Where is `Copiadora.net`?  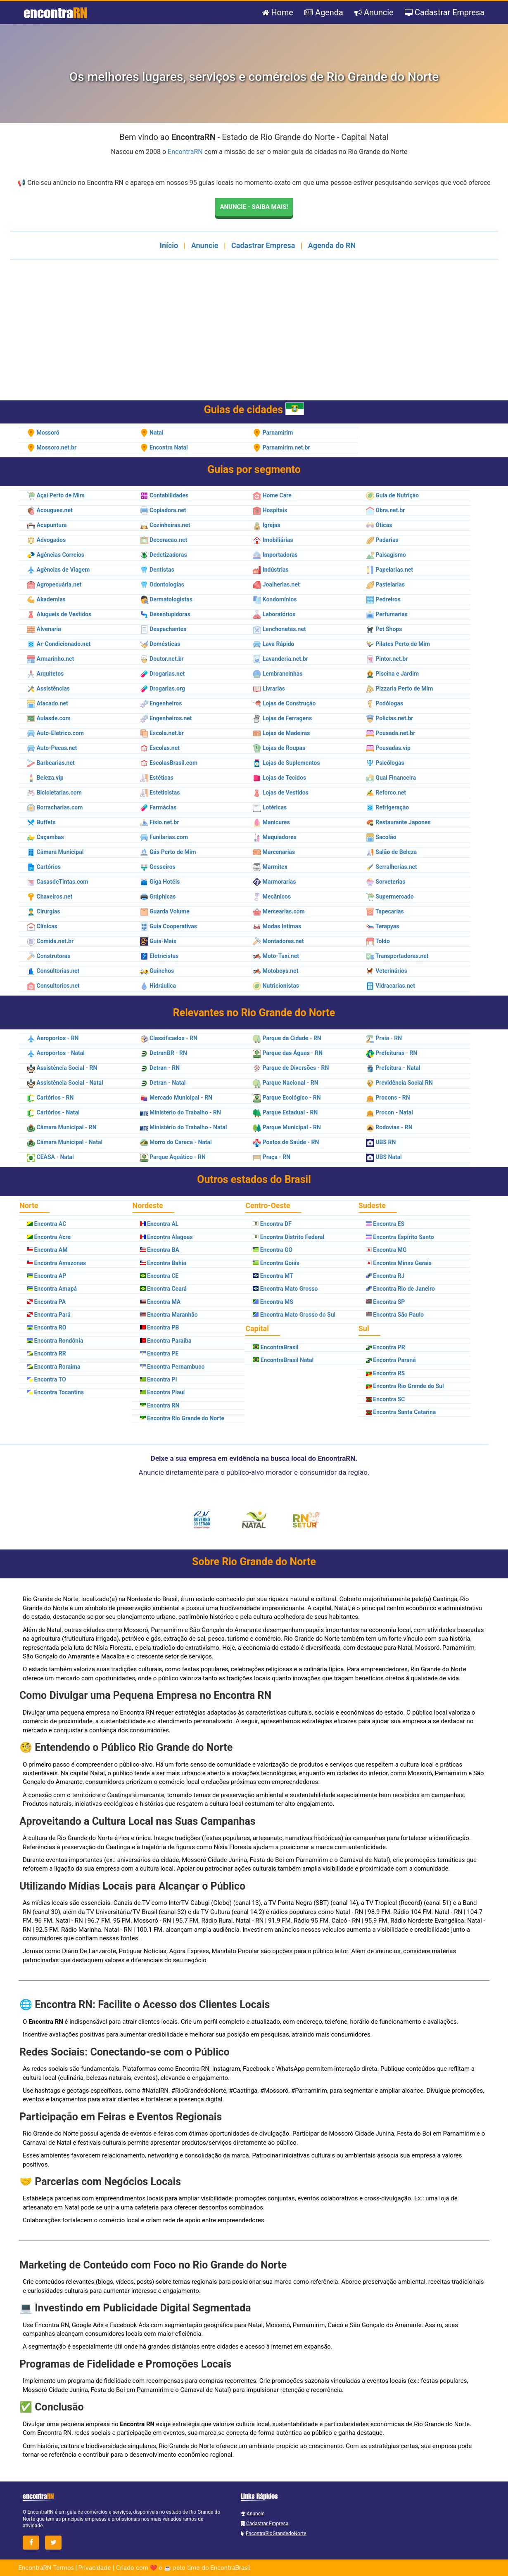
Copiadora.net is located at coordinates (163, 510).